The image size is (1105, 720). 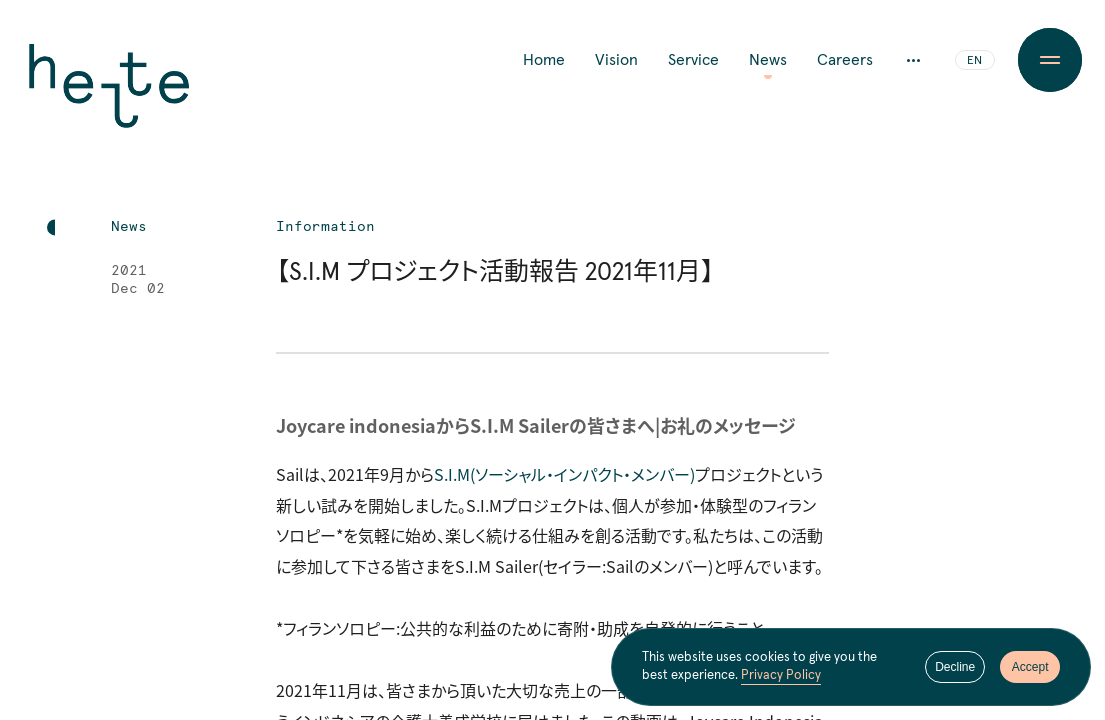 What do you see at coordinates (564, 474) in the screenshot?
I see `S.I.M（ソーシャル・インパクト・メンバー）` at bounding box center [564, 474].